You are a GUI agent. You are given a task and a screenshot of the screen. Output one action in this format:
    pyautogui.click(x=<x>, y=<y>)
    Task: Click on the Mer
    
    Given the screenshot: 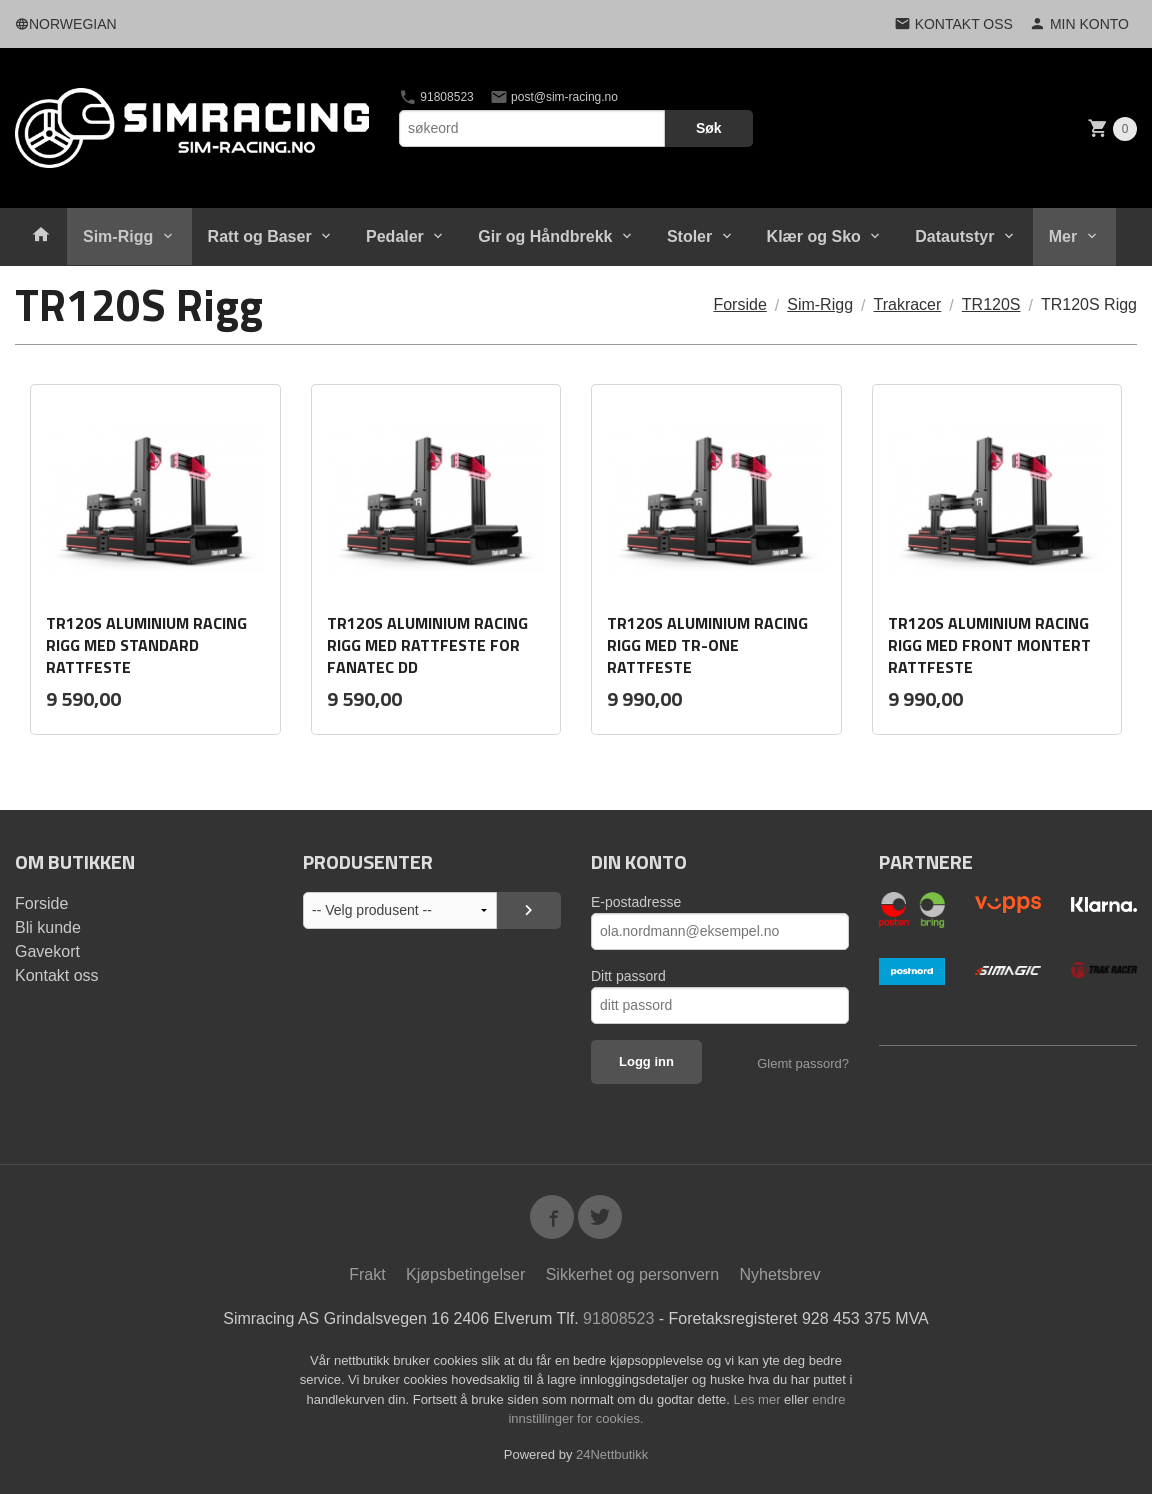 What is the action you would take?
    pyautogui.click(x=1063, y=236)
    